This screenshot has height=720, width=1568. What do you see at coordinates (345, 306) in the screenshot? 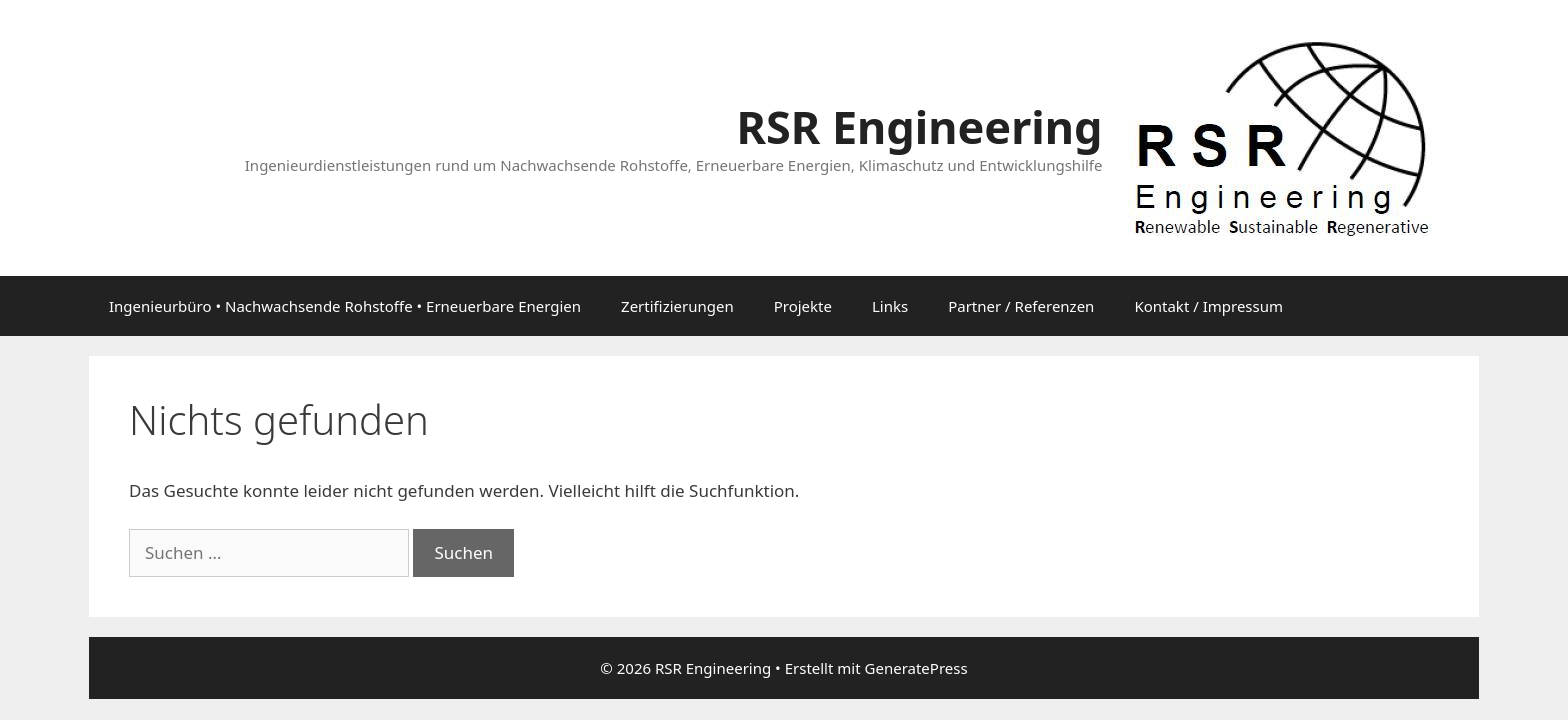
I see `Ingenieurbüro • Nachwachsende Rohstoffe • Erneuerbare Energien` at bounding box center [345, 306].